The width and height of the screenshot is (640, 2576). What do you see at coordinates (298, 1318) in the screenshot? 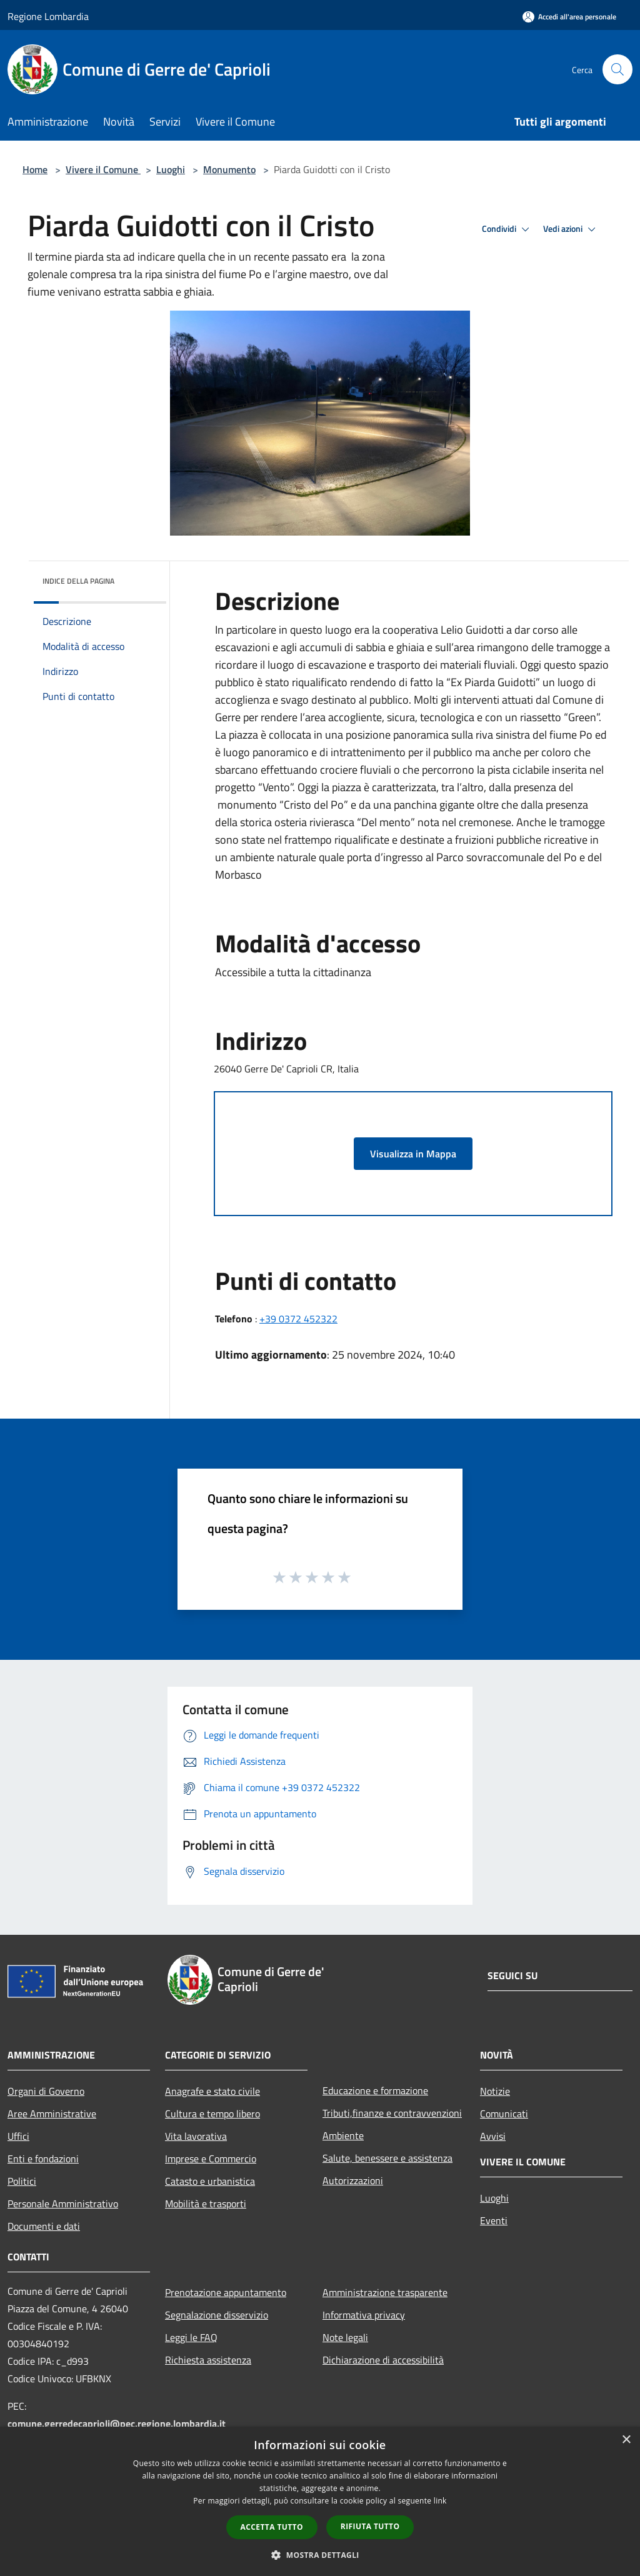
I see `+39 0372 452322` at bounding box center [298, 1318].